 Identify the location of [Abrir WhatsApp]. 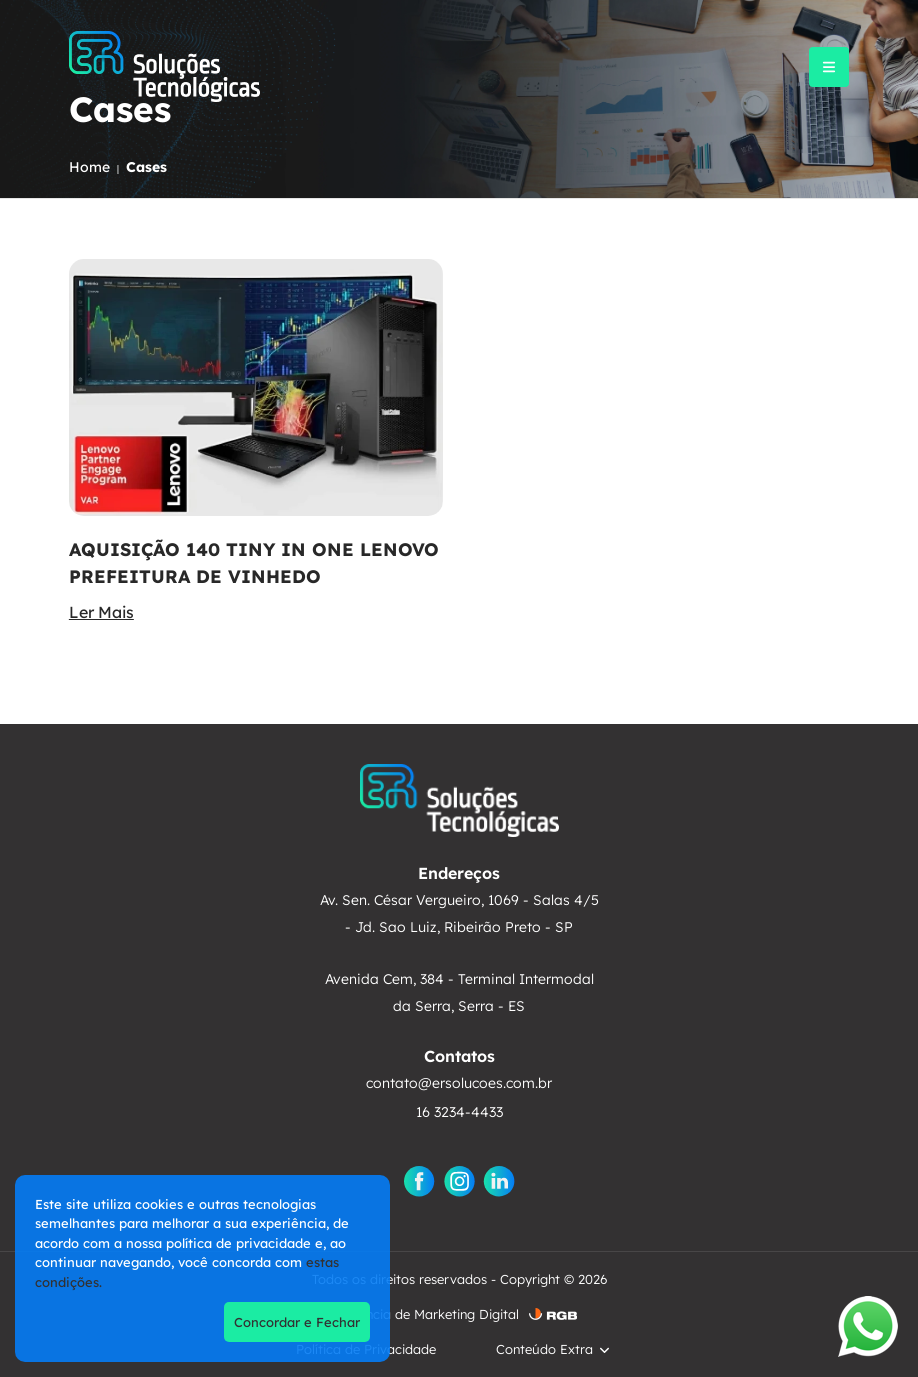
(868, 1326).